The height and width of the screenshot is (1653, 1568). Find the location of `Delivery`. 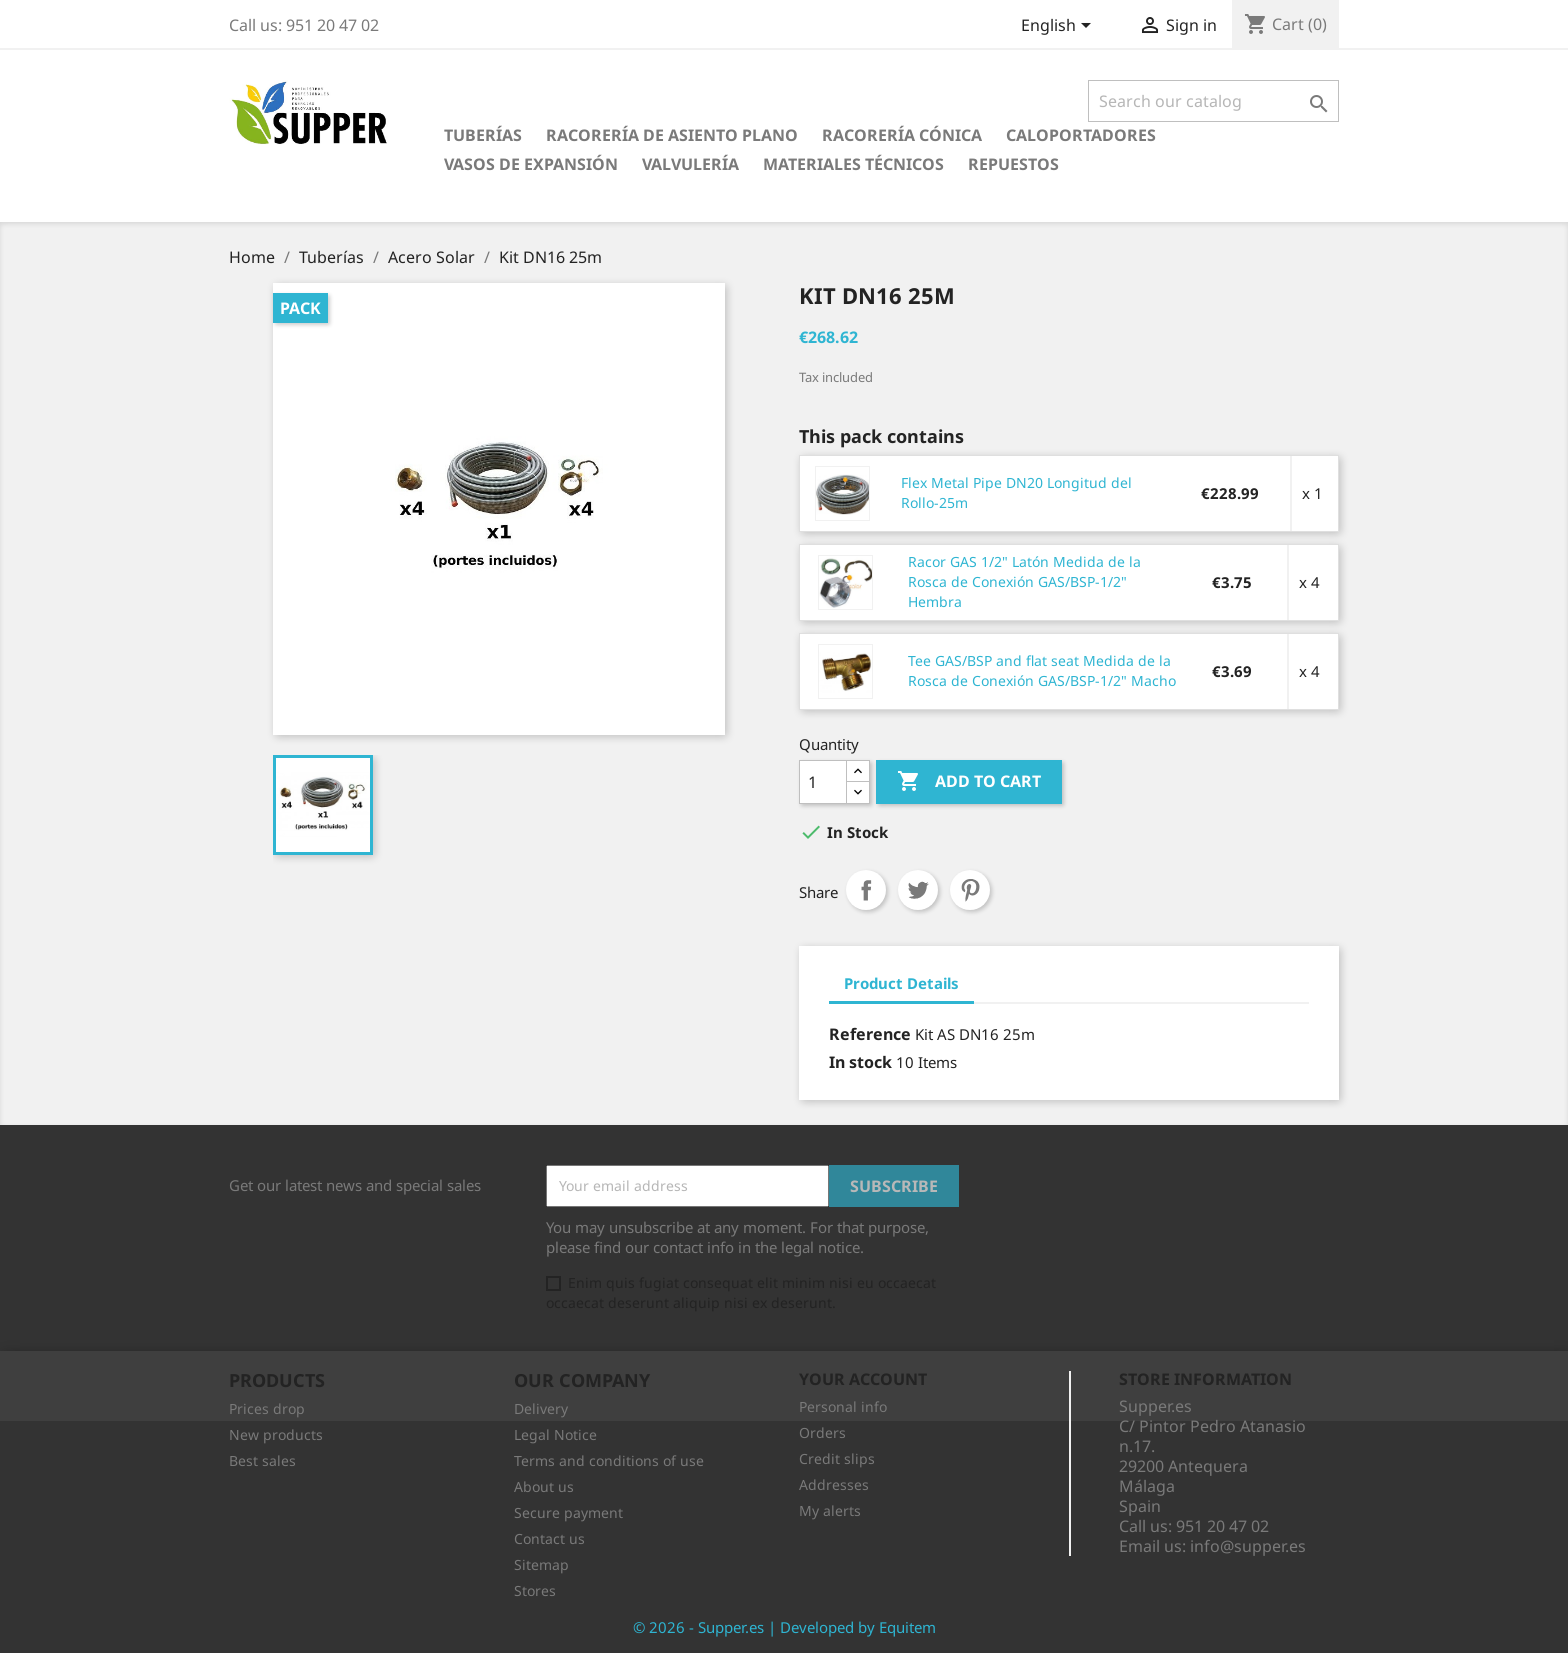

Delivery is located at coordinates (541, 1408).